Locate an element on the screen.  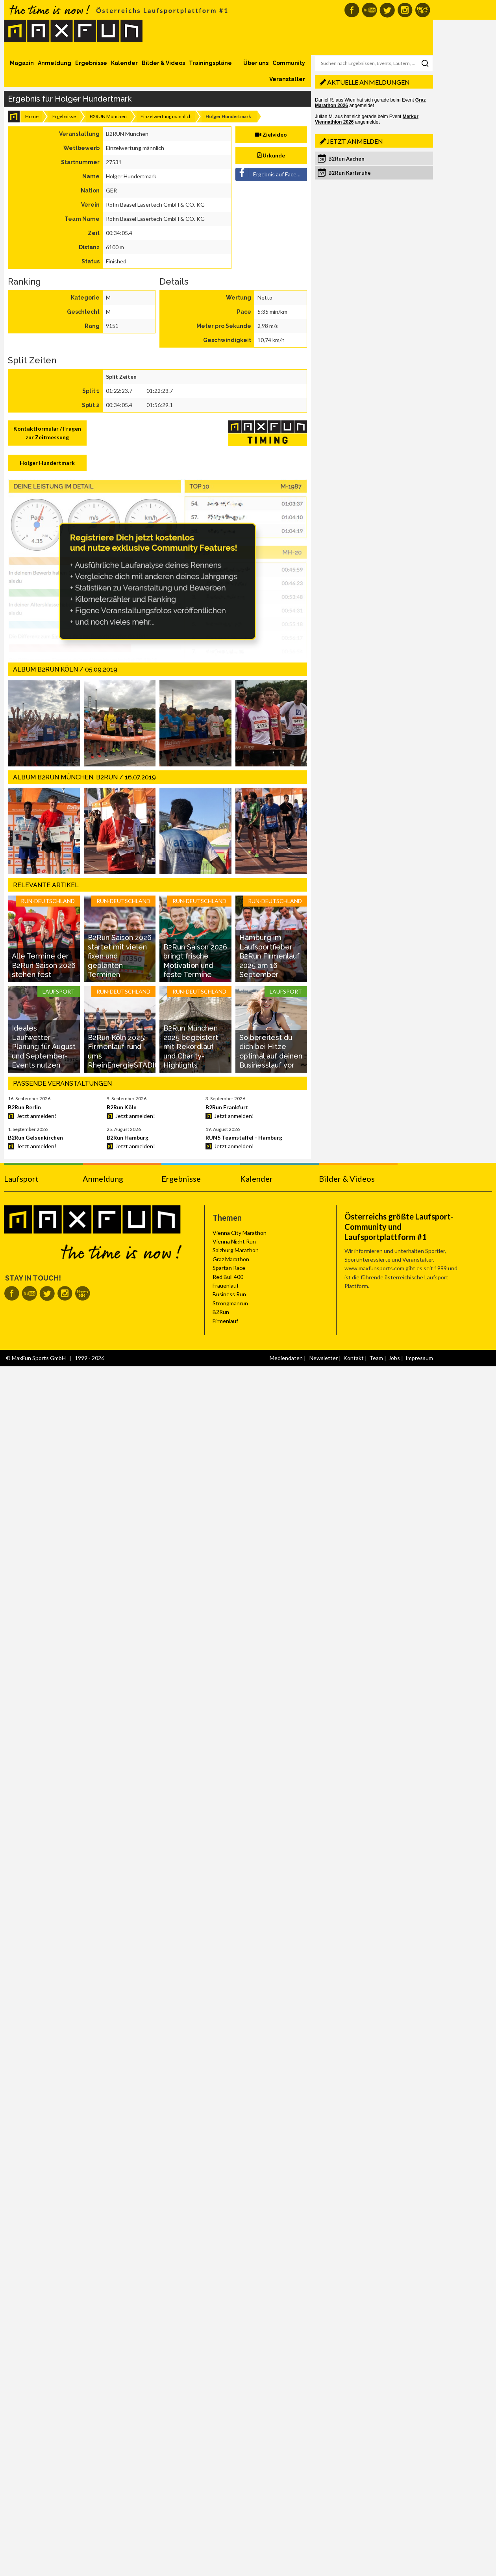
Jetzt anmelden is located at coordinates (355, 141).